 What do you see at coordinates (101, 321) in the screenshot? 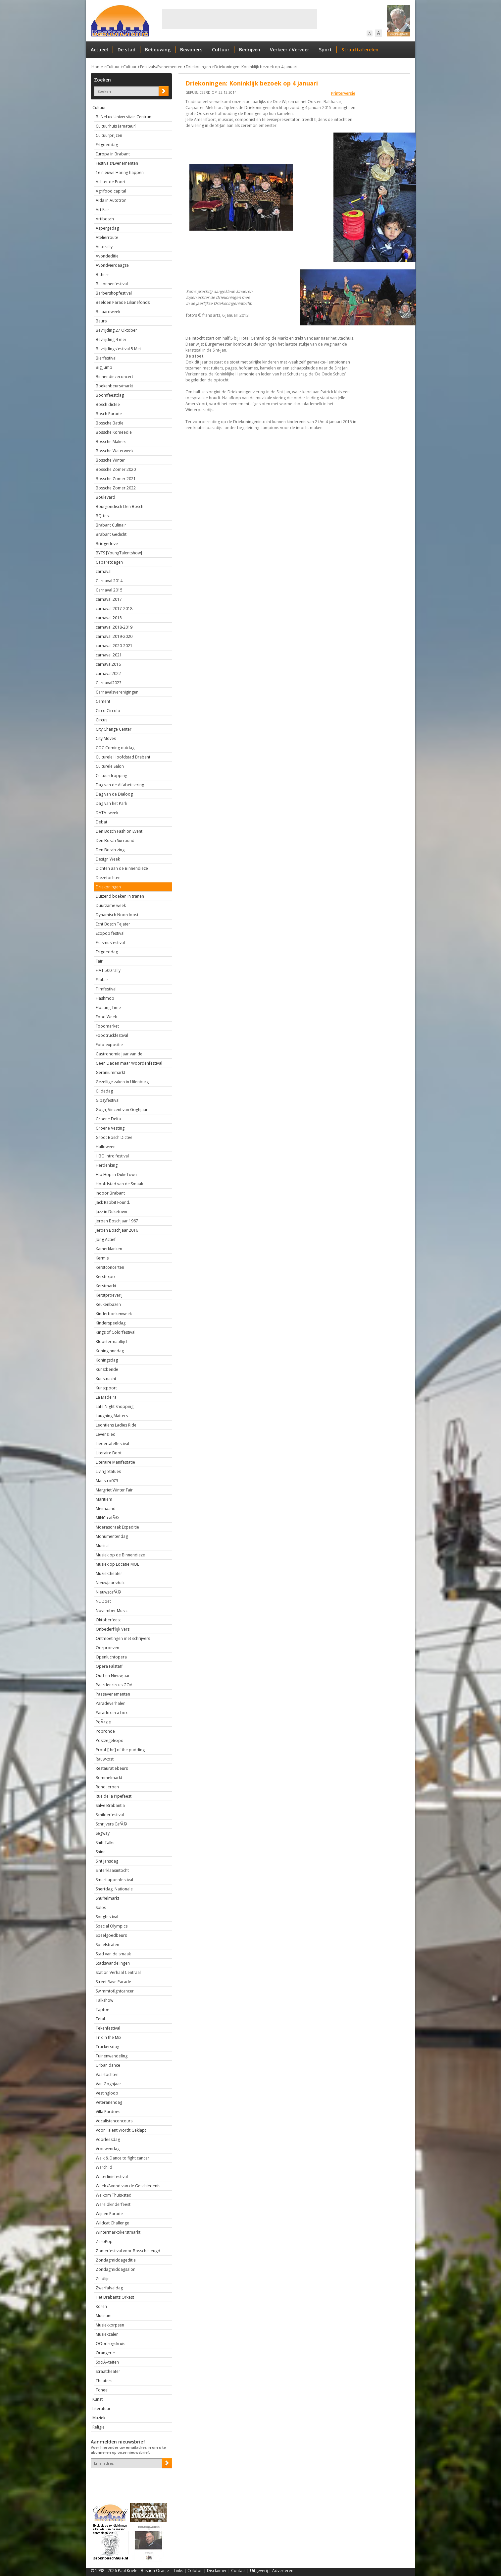
I see `Beurs` at bounding box center [101, 321].